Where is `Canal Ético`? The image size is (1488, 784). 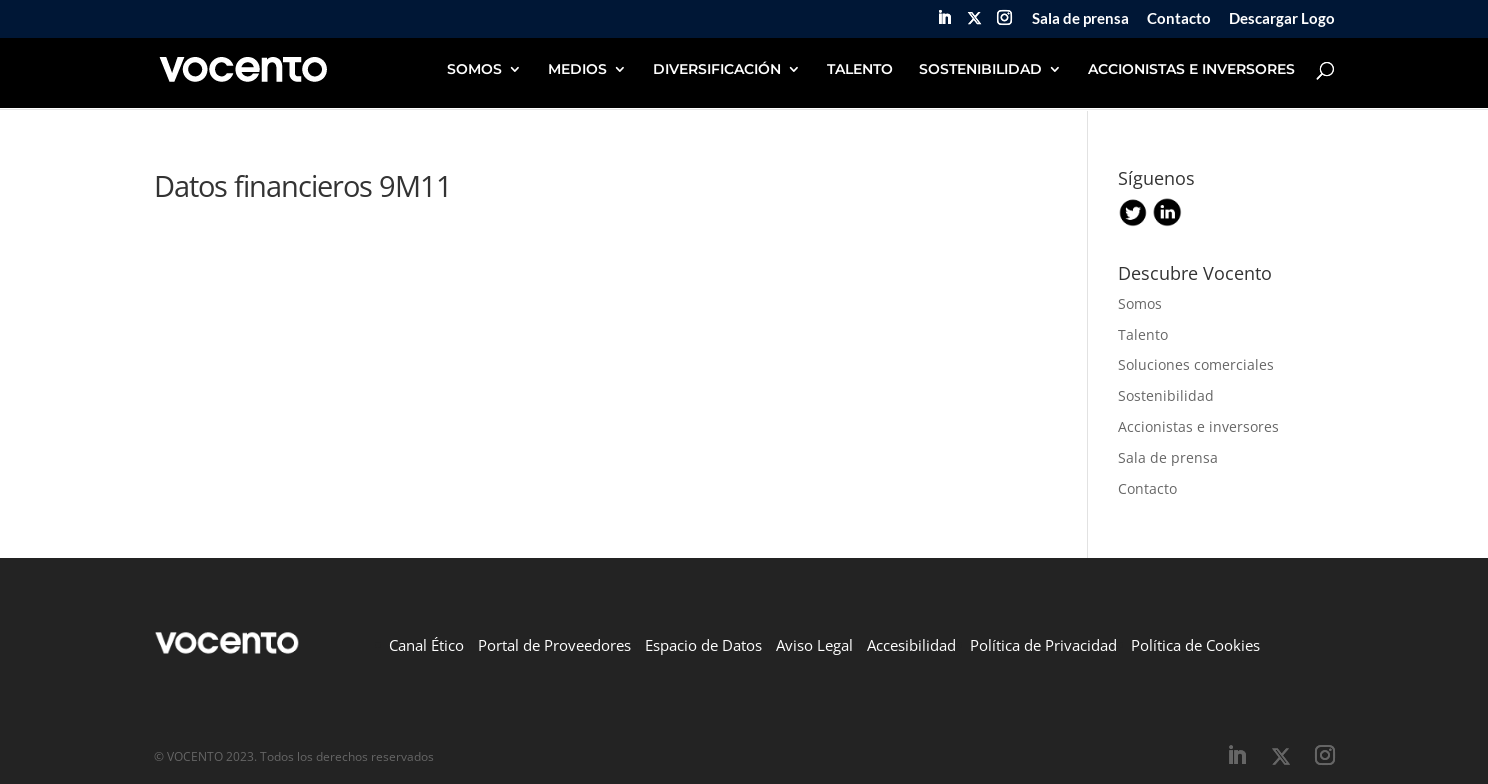 Canal Ético is located at coordinates (426, 645).